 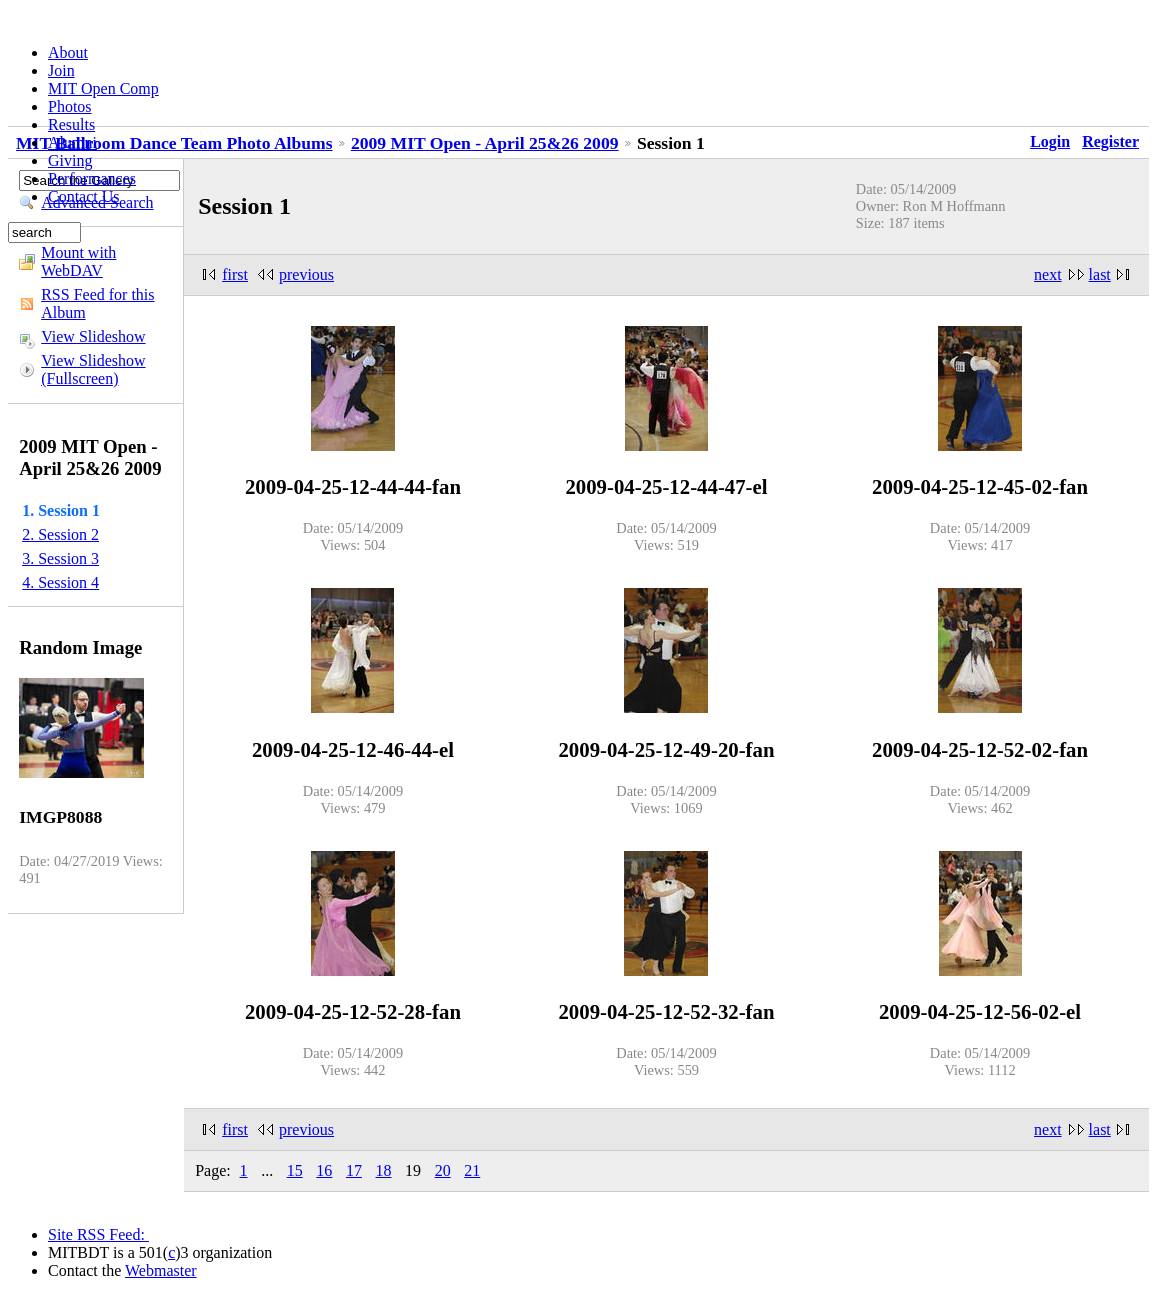 What do you see at coordinates (78, 261) in the screenshot?
I see `Mount with WebDAV` at bounding box center [78, 261].